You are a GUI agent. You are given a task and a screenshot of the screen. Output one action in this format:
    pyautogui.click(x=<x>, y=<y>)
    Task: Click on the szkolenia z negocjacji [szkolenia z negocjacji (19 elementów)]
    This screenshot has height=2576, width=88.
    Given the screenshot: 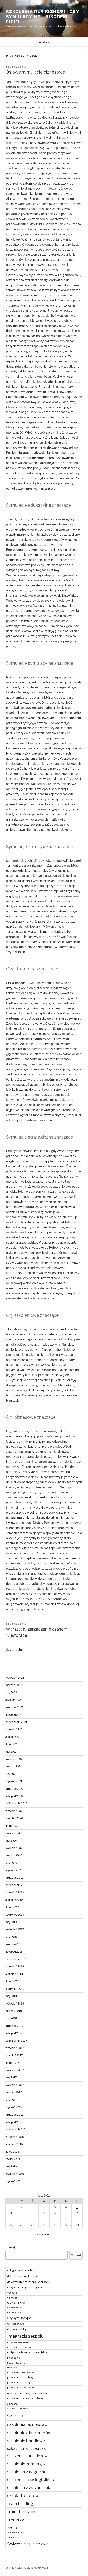 What is the action you would take?
    pyautogui.click(x=27, y=2471)
    